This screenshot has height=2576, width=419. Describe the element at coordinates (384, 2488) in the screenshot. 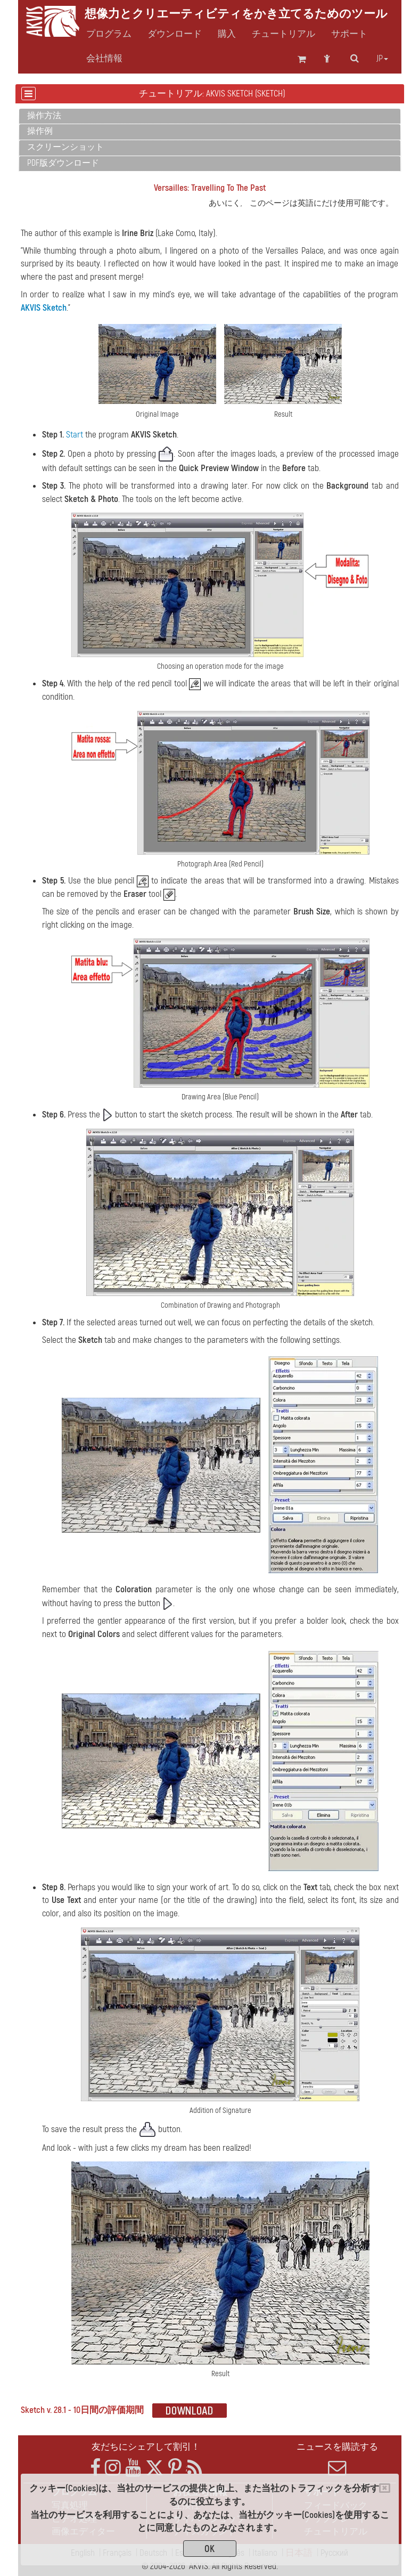

I see `[Close]` at that location.